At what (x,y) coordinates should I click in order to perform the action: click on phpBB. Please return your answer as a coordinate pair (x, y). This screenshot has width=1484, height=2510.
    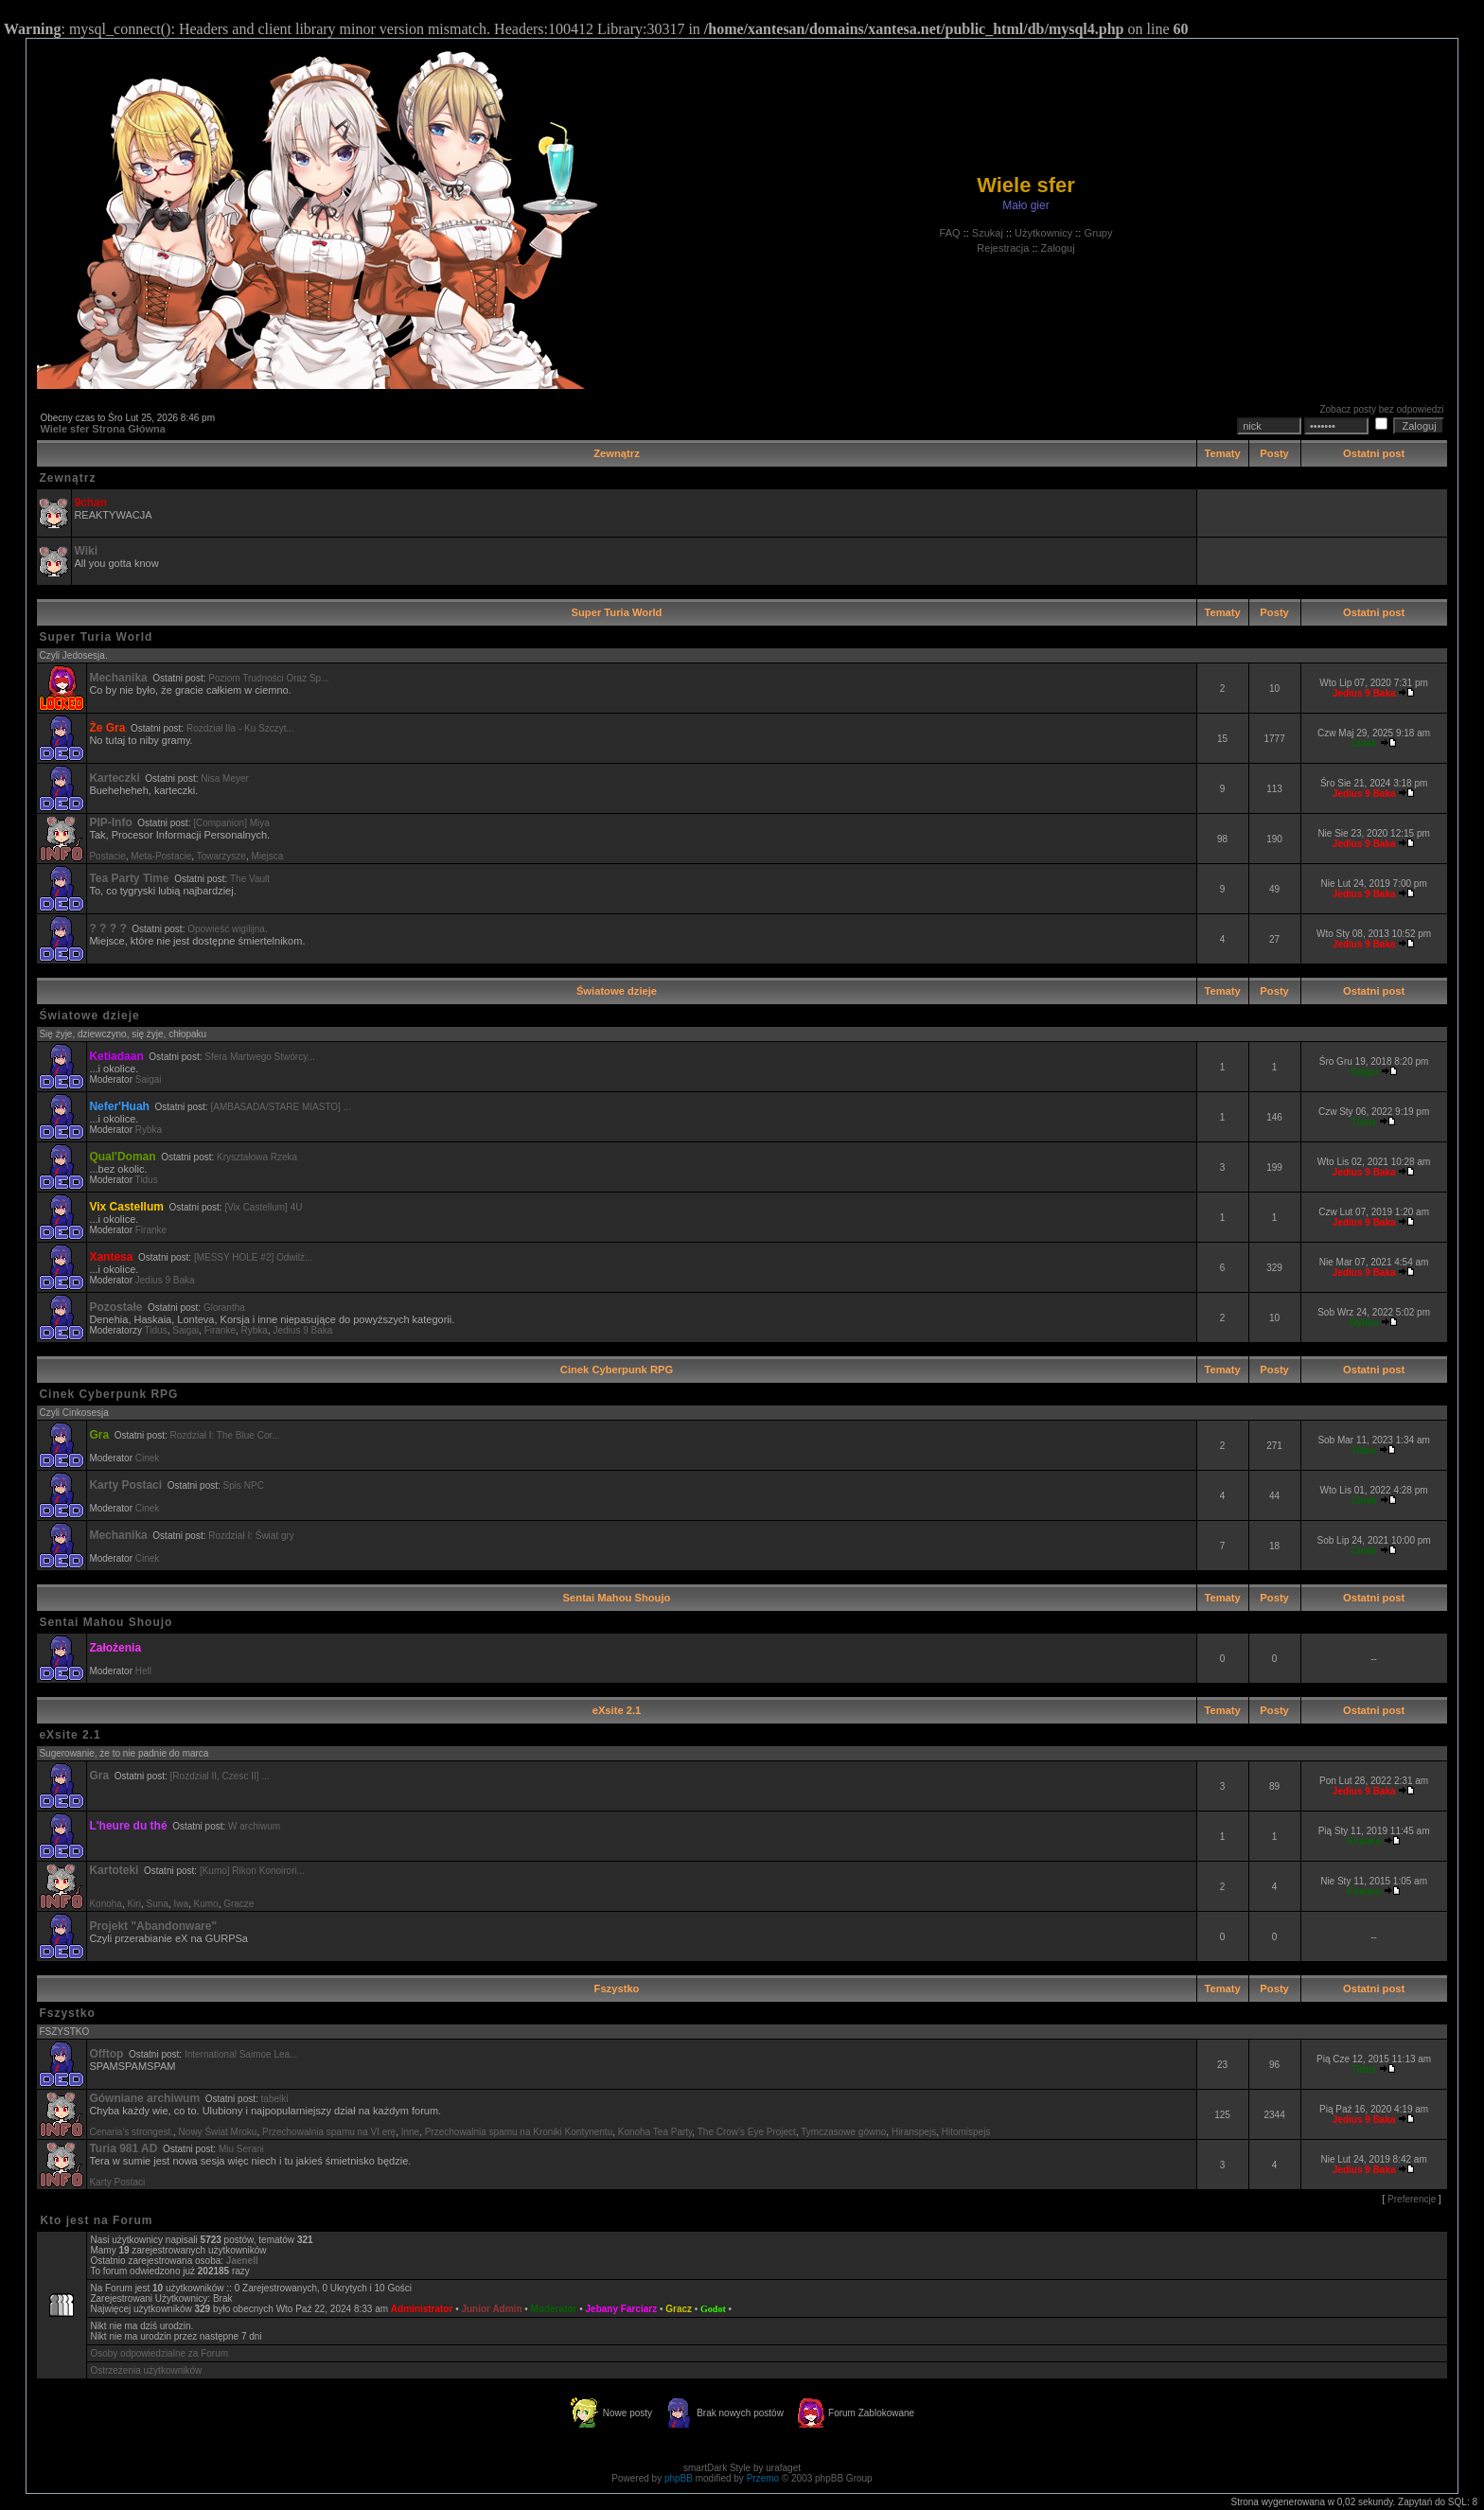
    Looking at the image, I should click on (678, 2478).